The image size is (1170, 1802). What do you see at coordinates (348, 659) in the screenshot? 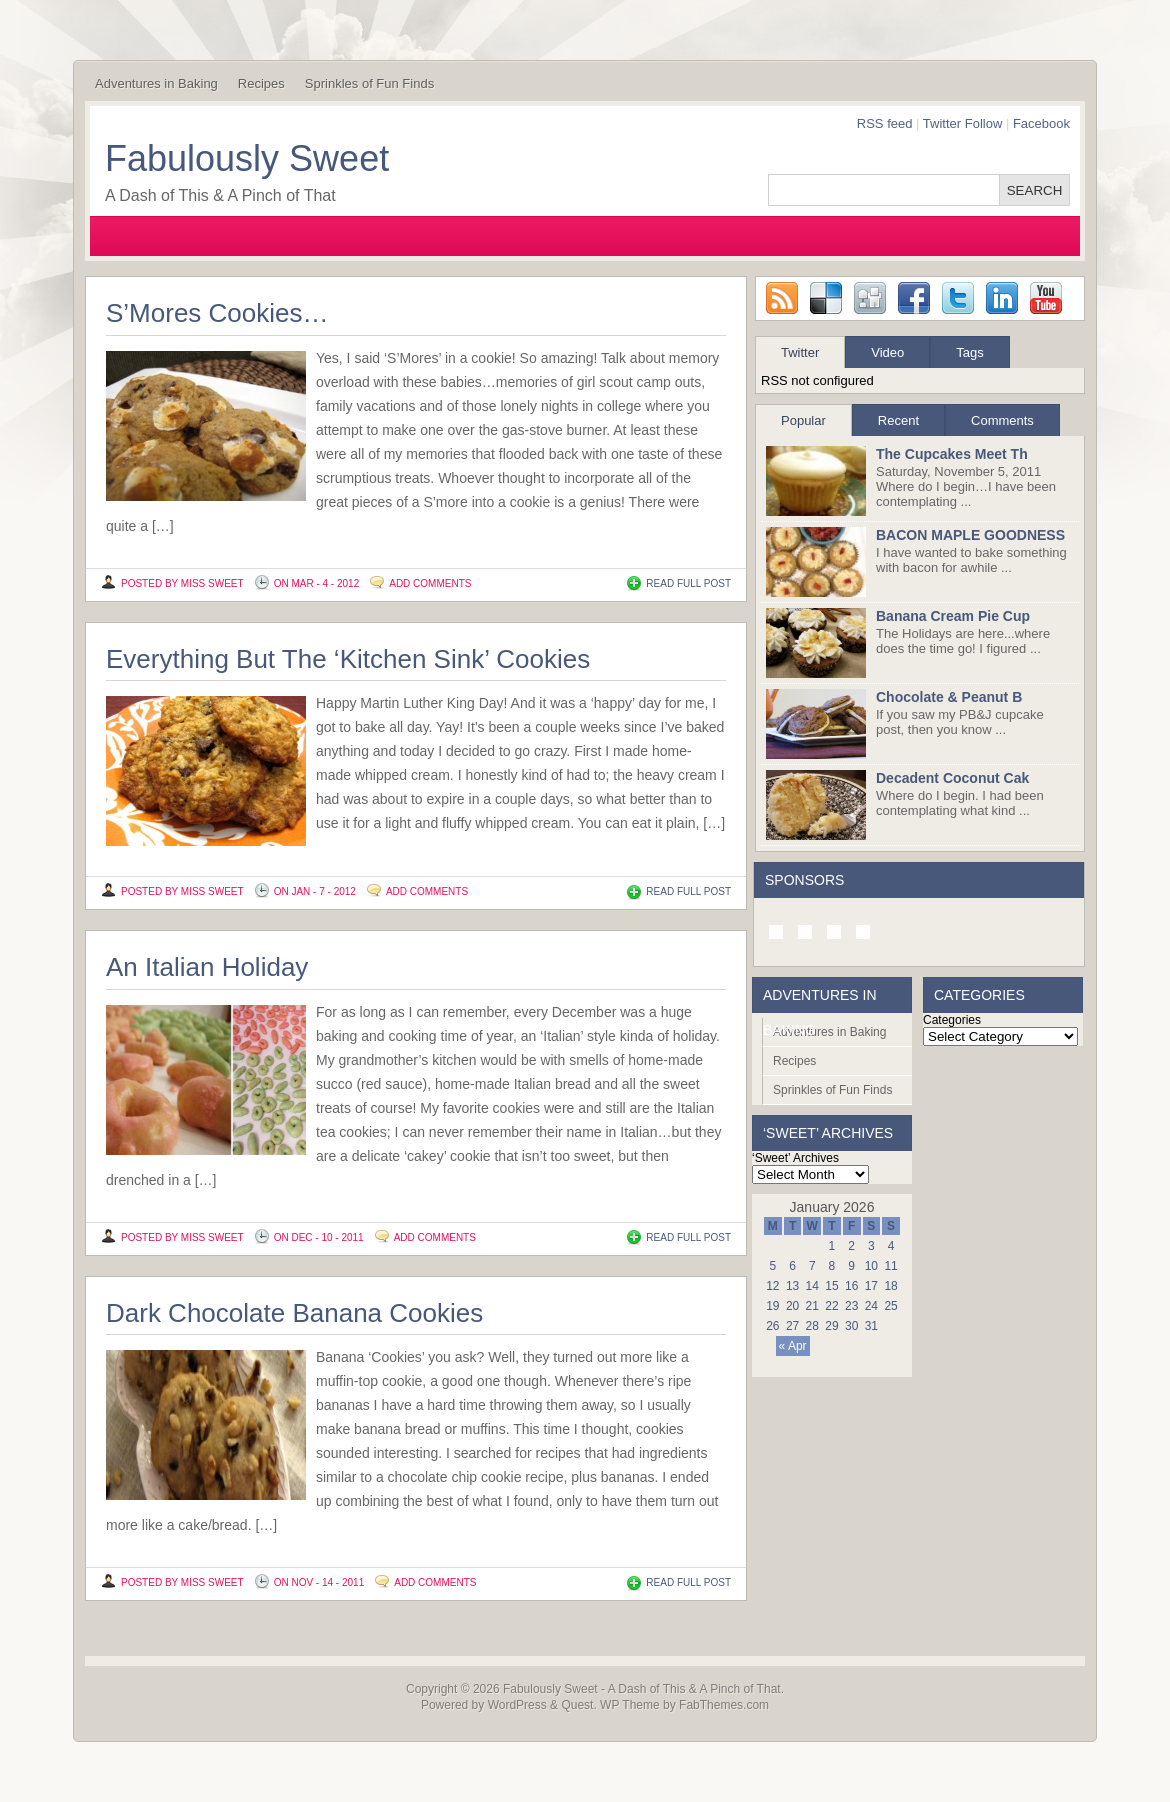
I see `Everything But The ‘Kitchen Sink’ Cookies` at bounding box center [348, 659].